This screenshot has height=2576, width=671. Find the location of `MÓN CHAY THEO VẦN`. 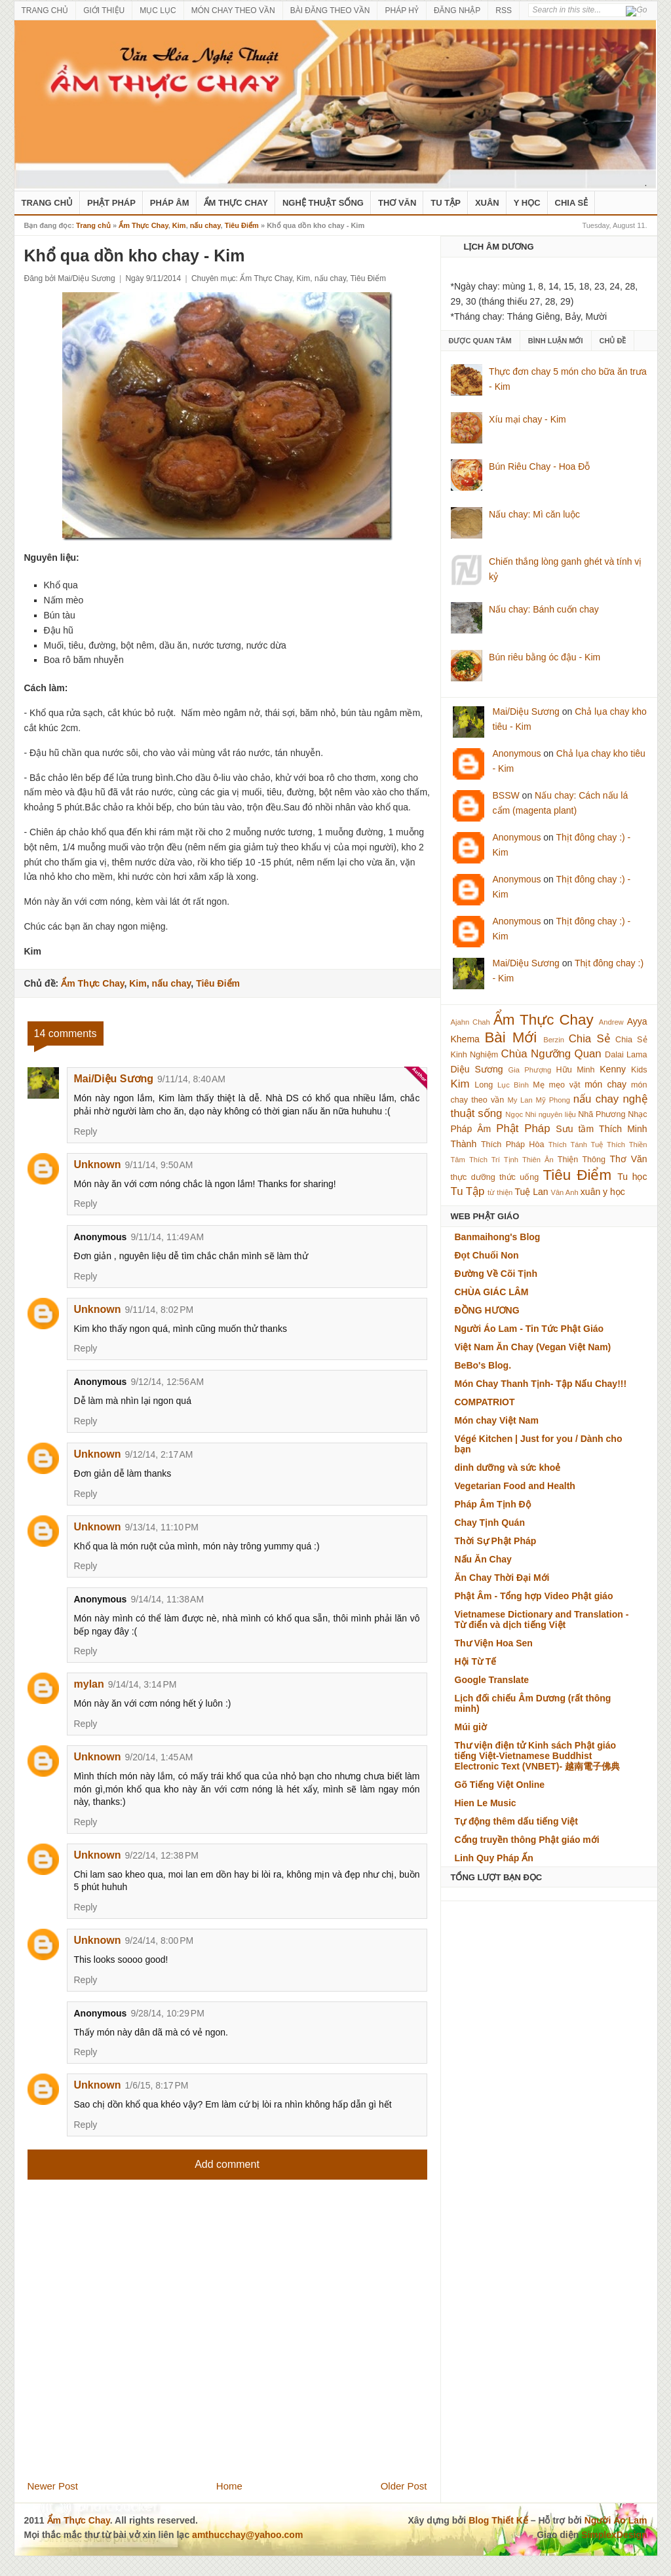

MÓN CHAY THEO VẦN is located at coordinates (233, 10).